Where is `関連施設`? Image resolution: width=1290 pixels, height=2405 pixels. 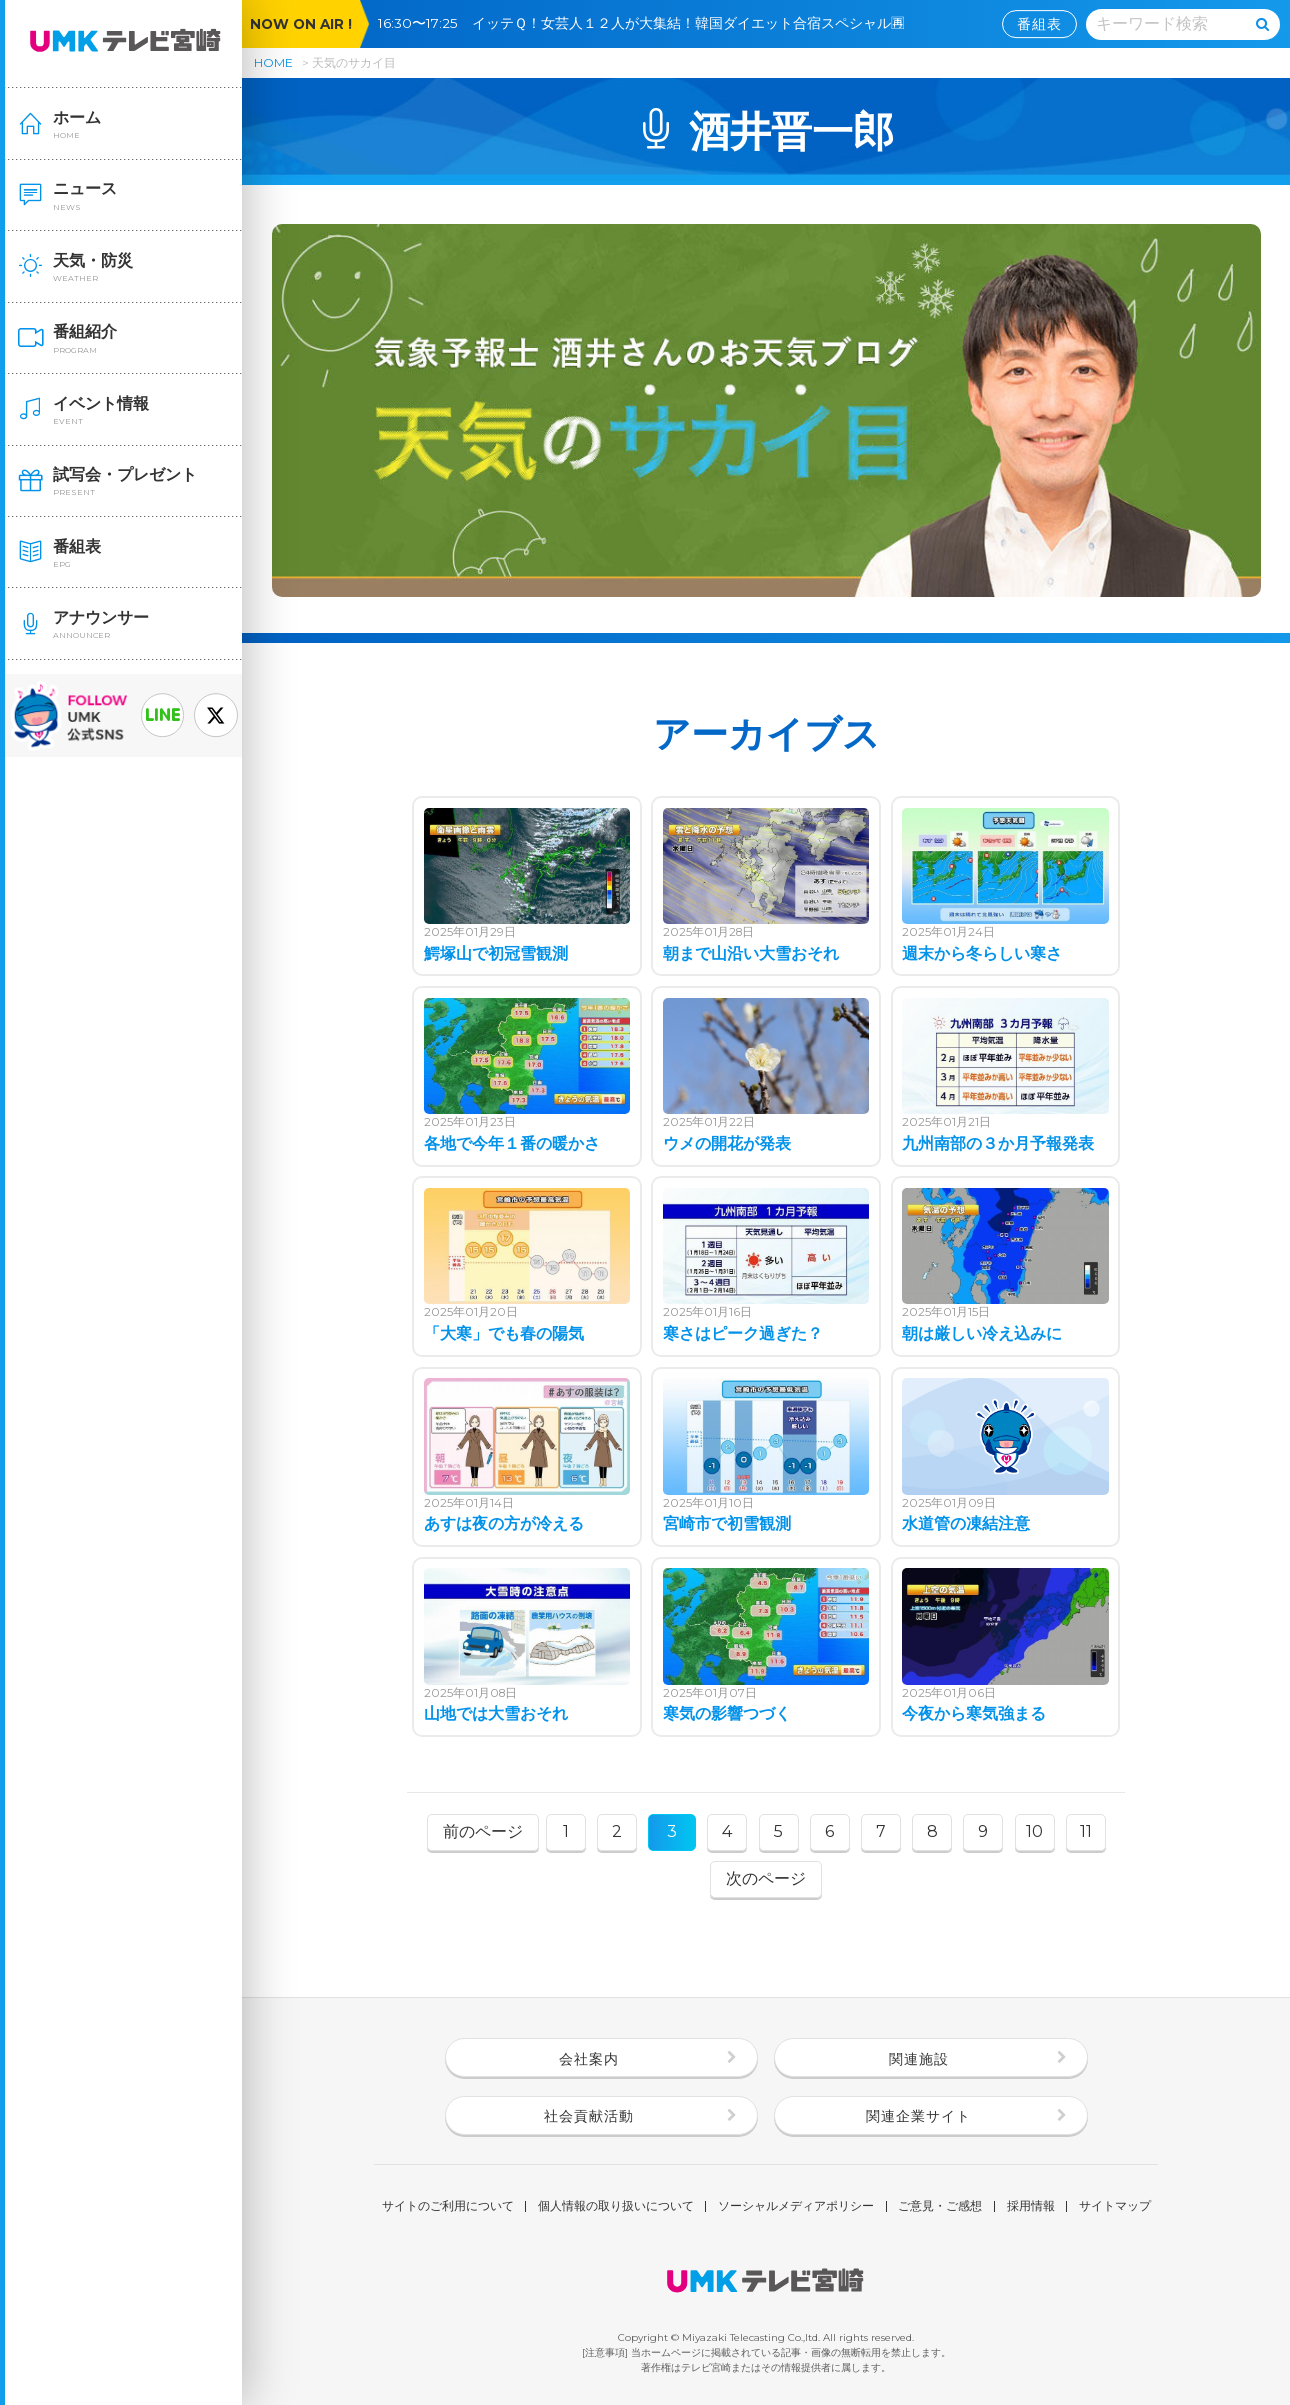 関連施設 is located at coordinates (919, 2059).